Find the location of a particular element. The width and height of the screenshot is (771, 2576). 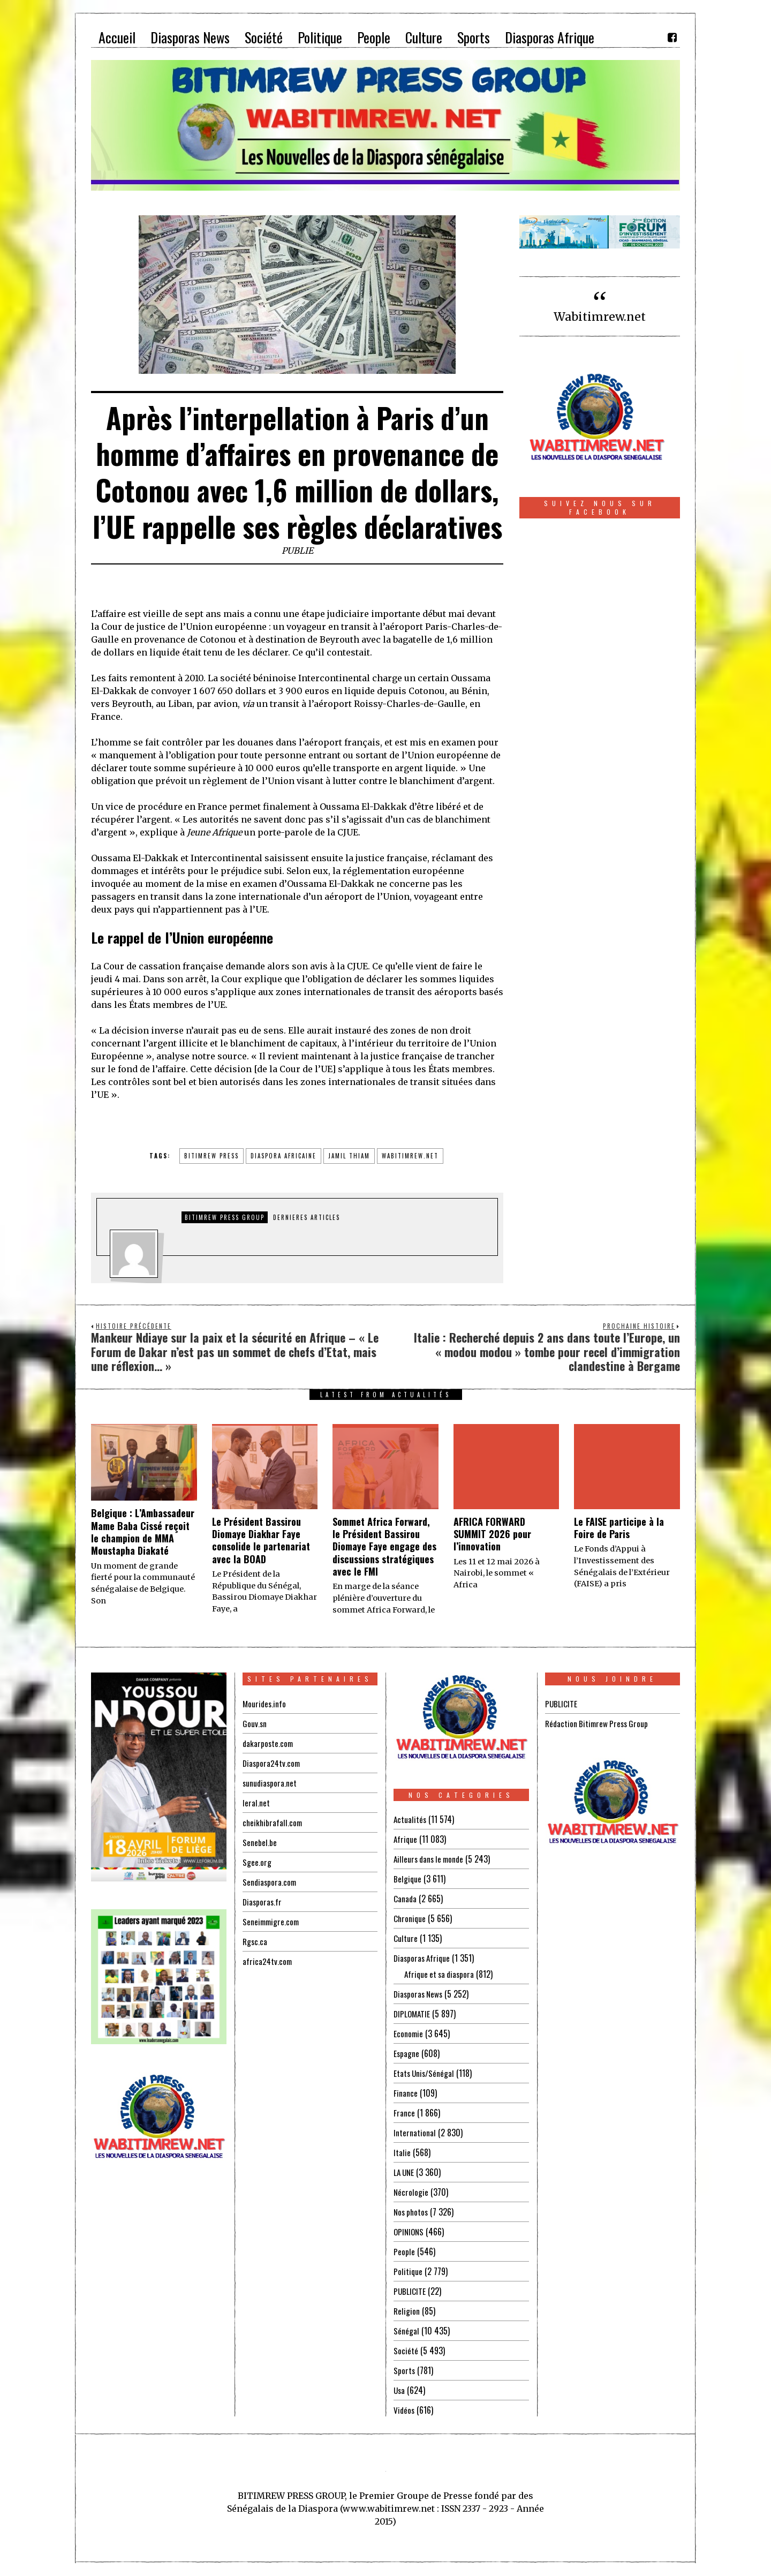

africa24tv.com is located at coordinates (268, 1961).